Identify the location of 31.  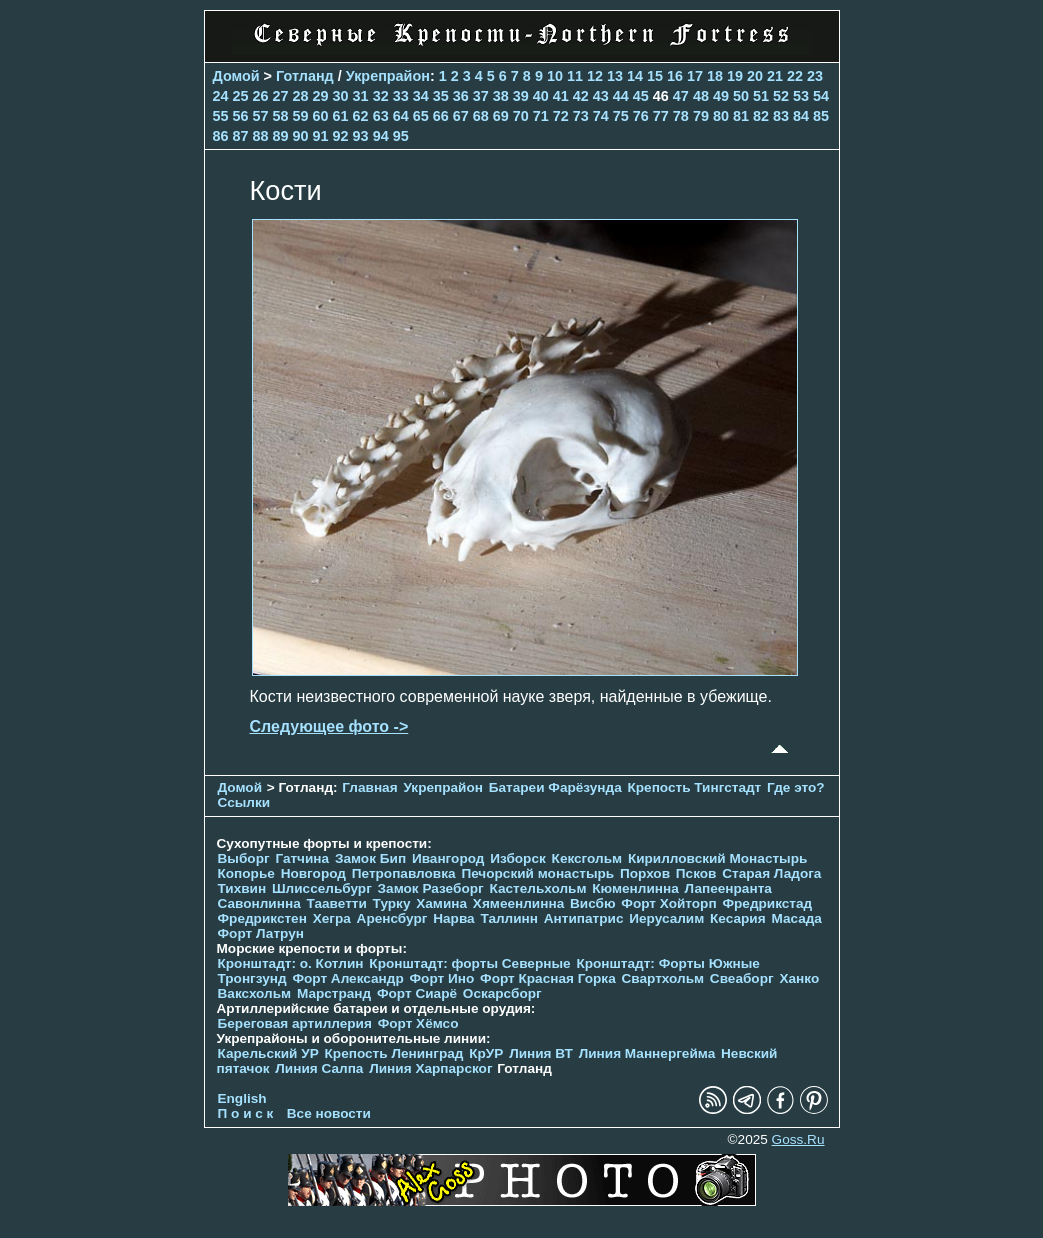
(361, 96).